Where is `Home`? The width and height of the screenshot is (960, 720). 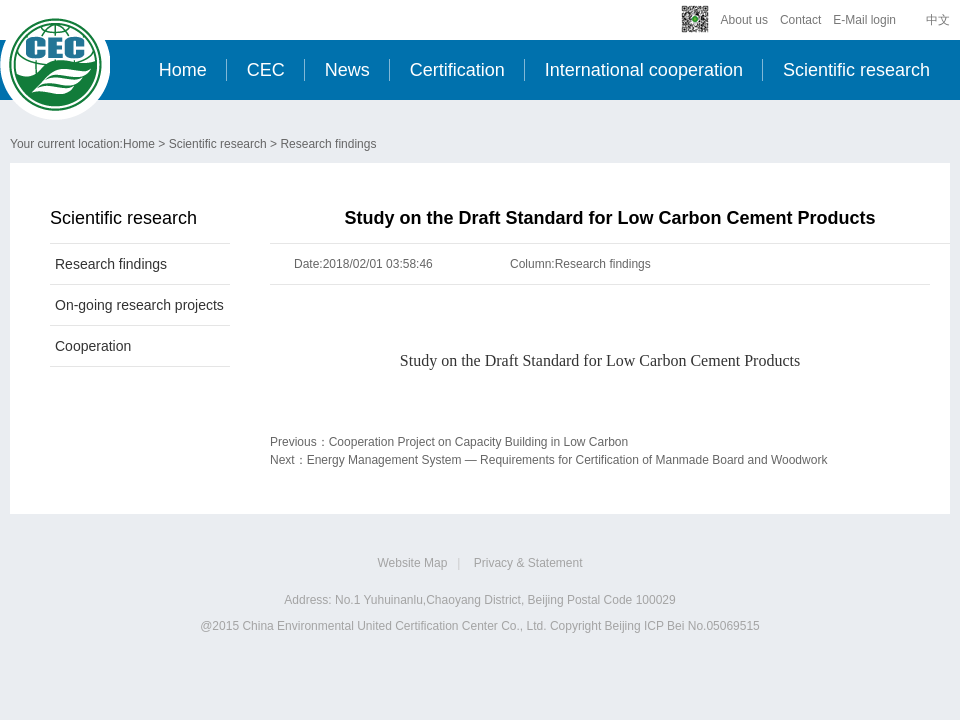
Home is located at coordinates (183, 70).